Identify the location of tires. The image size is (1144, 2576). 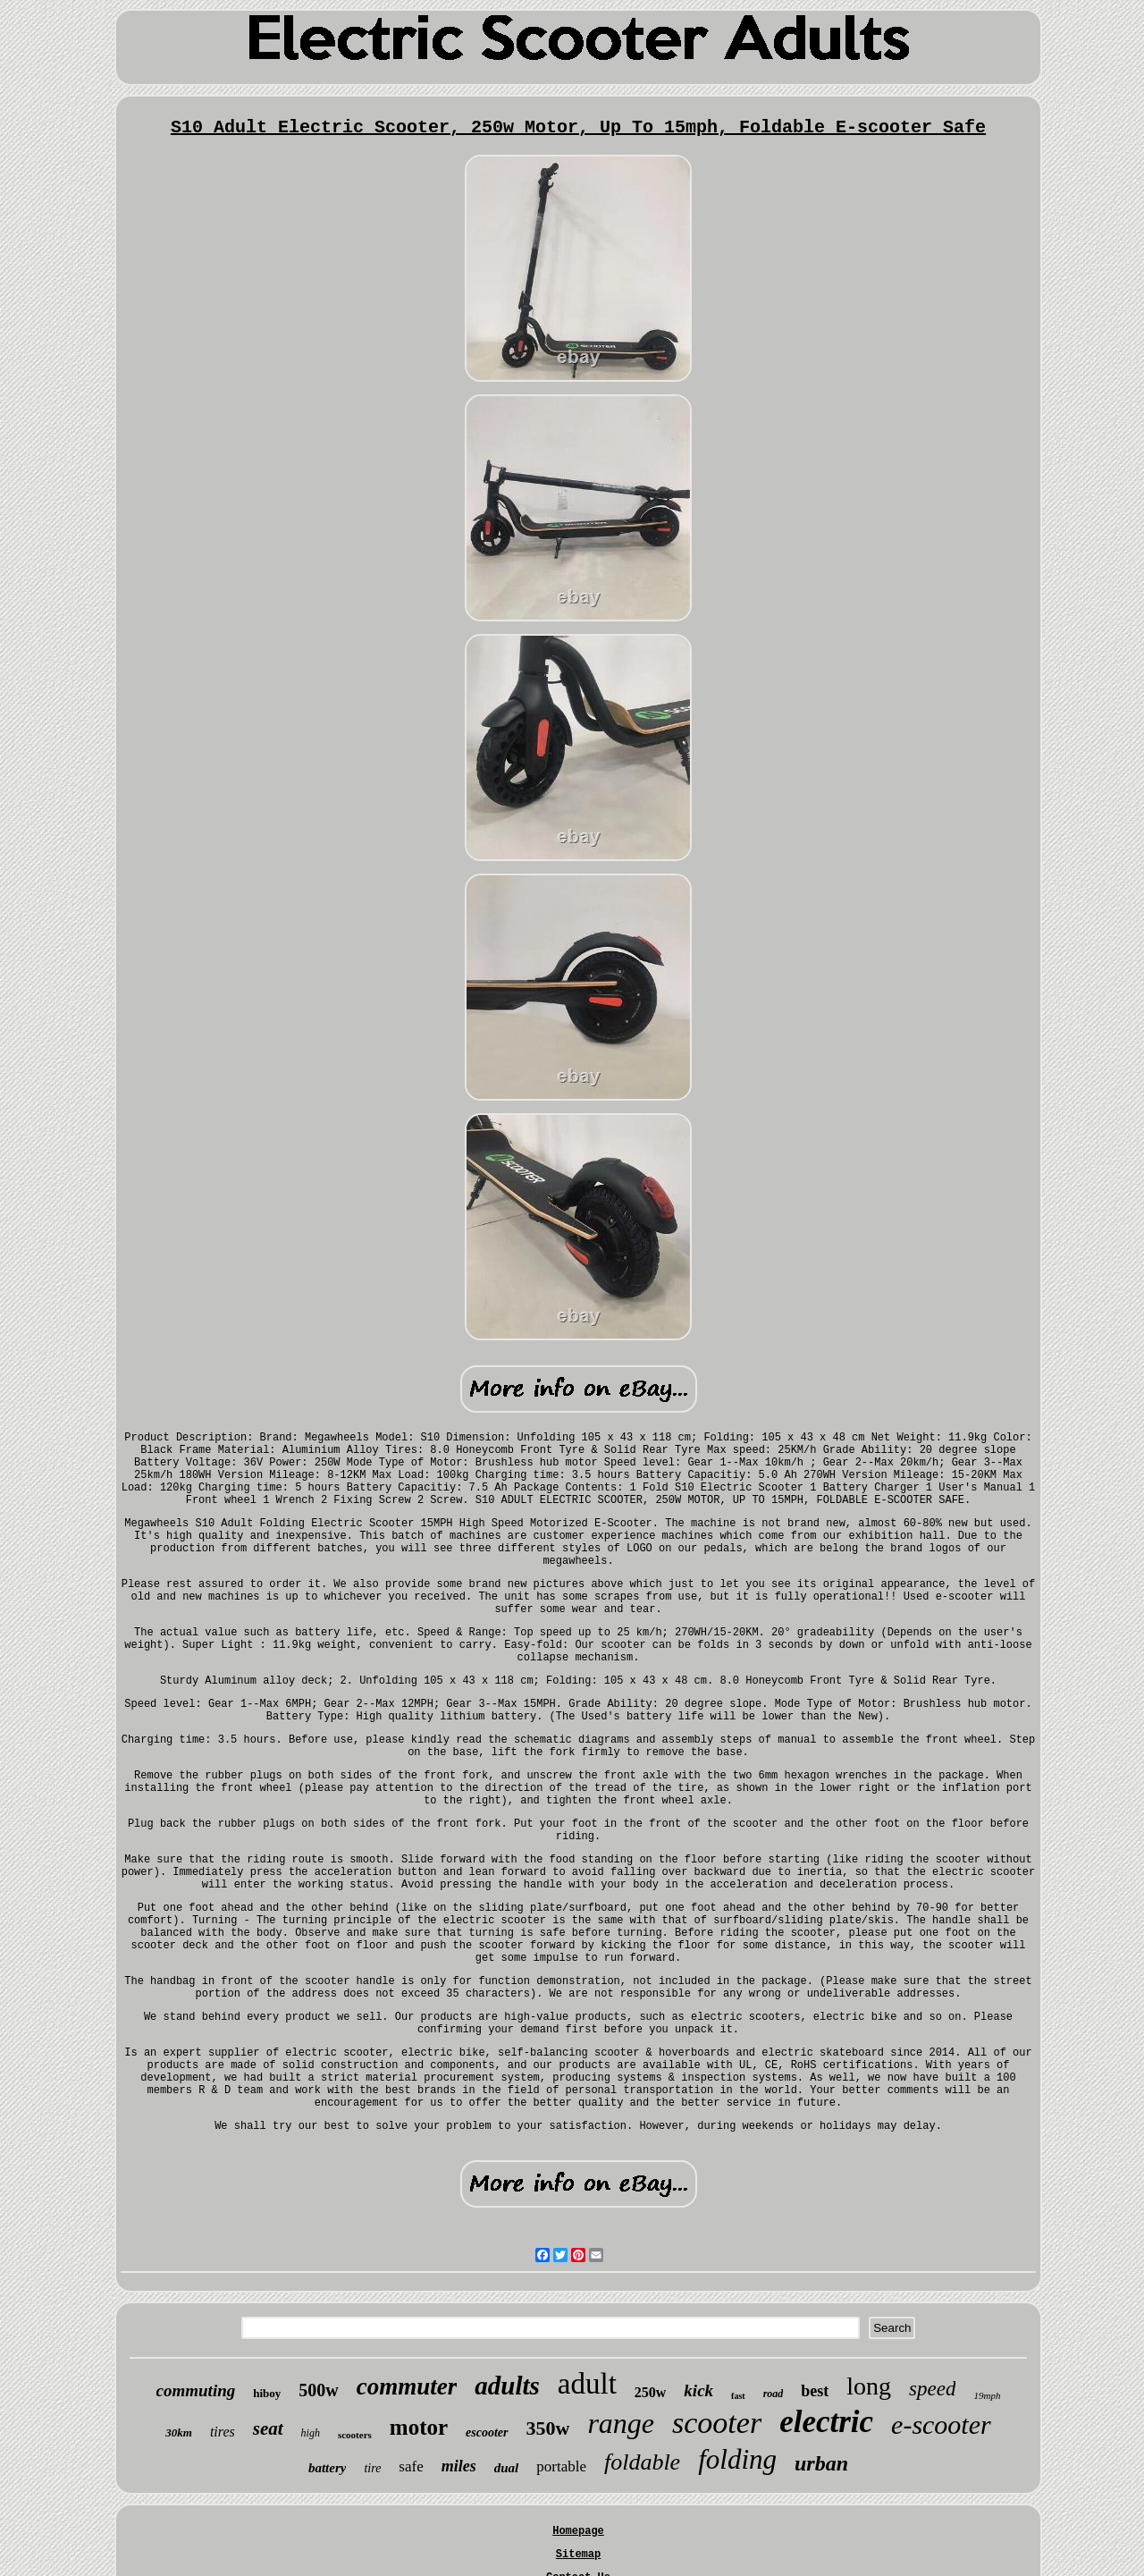
(222, 2431).